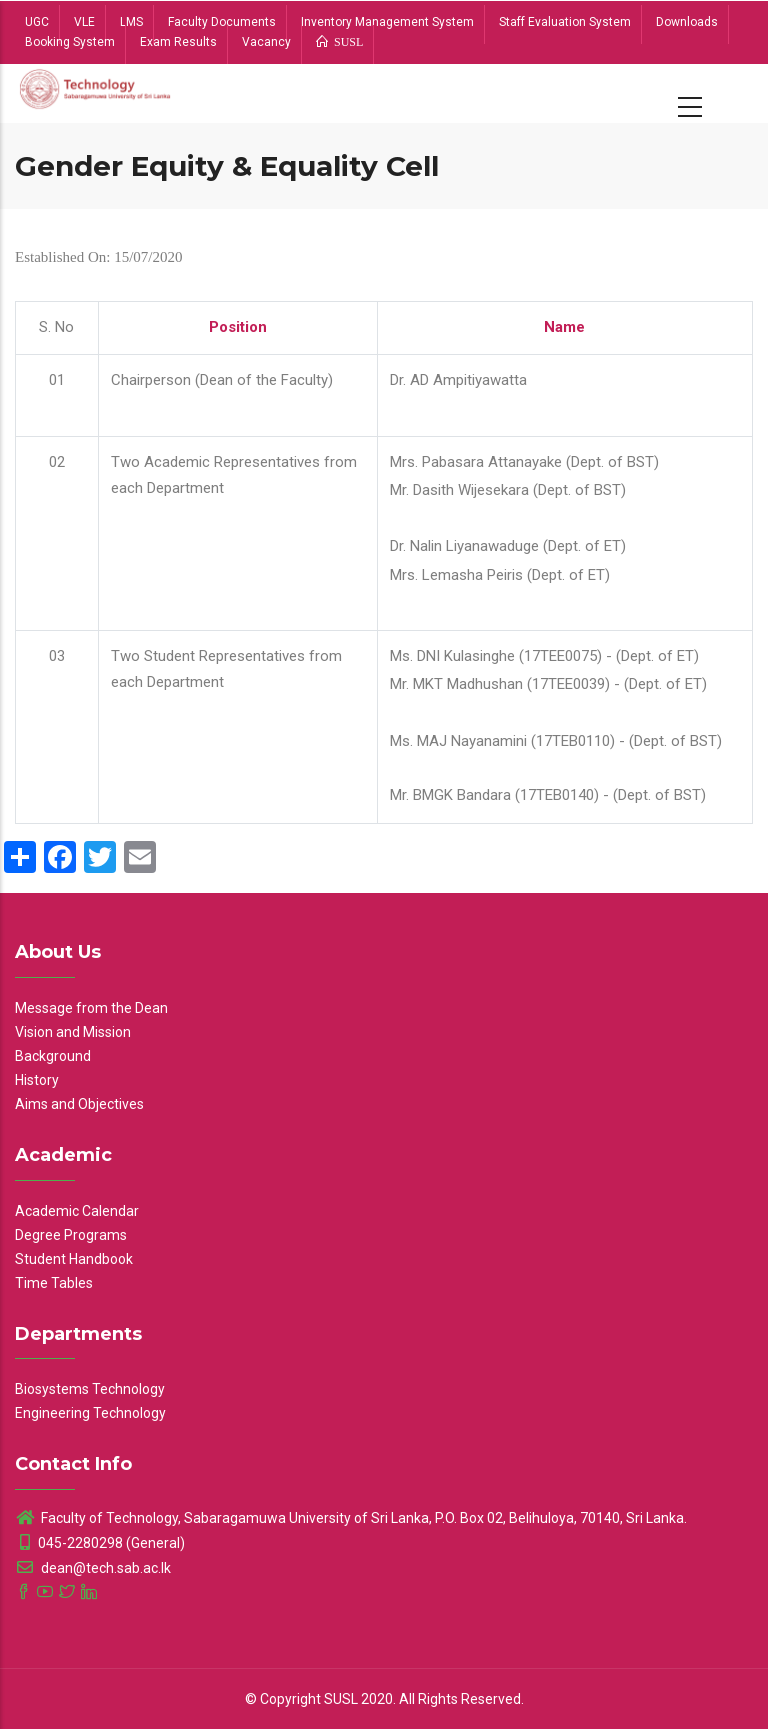 The height and width of the screenshot is (1729, 768). What do you see at coordinates (37, 1080) in the screenshot?
I see `History` at bounding box center [37, 1080].